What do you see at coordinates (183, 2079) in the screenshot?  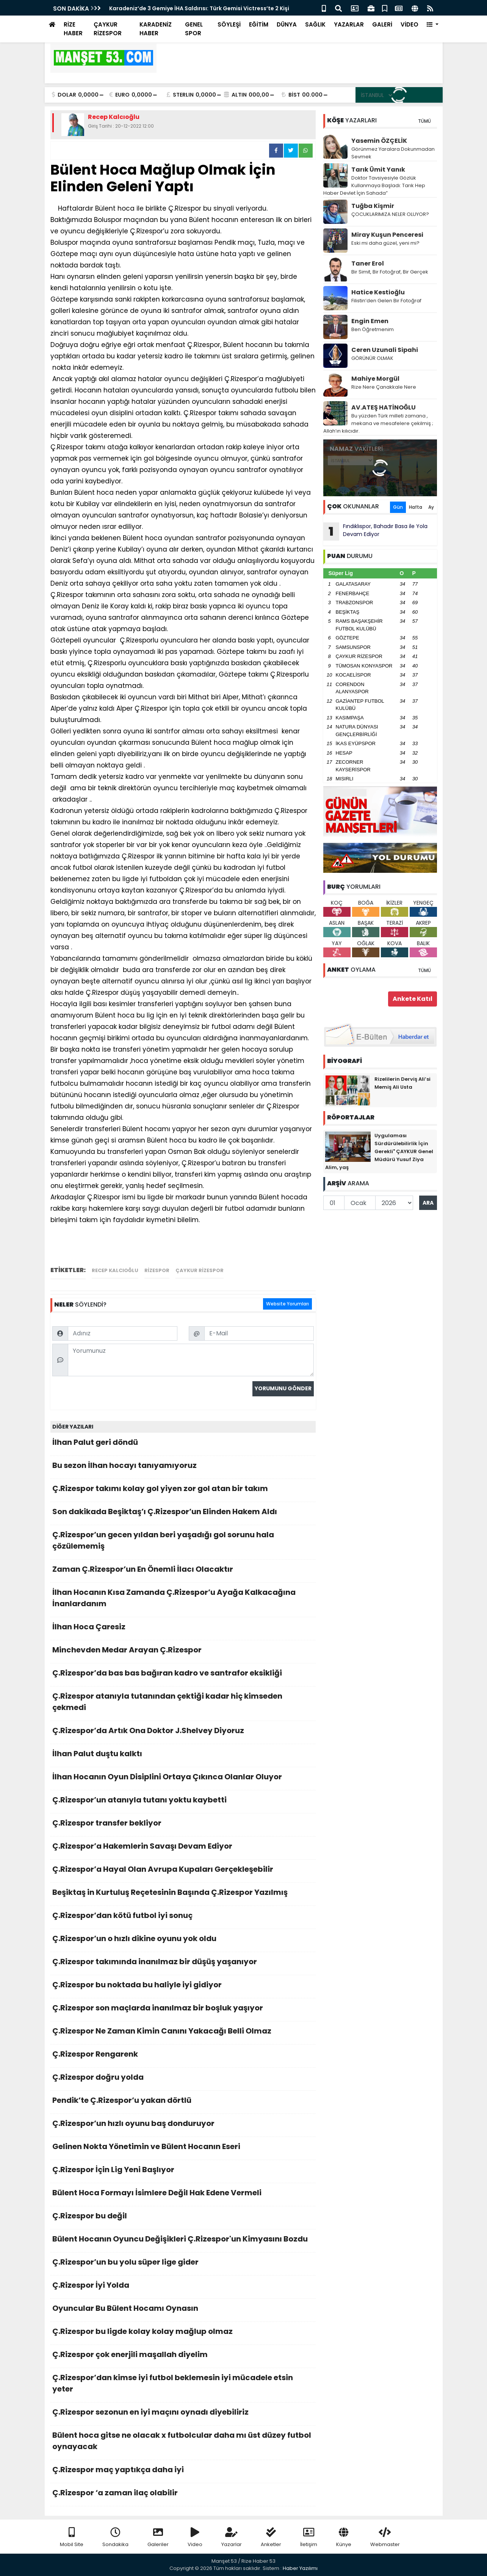 I see `Ç.Rizespor doğru yolda` at bounding box center [183, 2079].